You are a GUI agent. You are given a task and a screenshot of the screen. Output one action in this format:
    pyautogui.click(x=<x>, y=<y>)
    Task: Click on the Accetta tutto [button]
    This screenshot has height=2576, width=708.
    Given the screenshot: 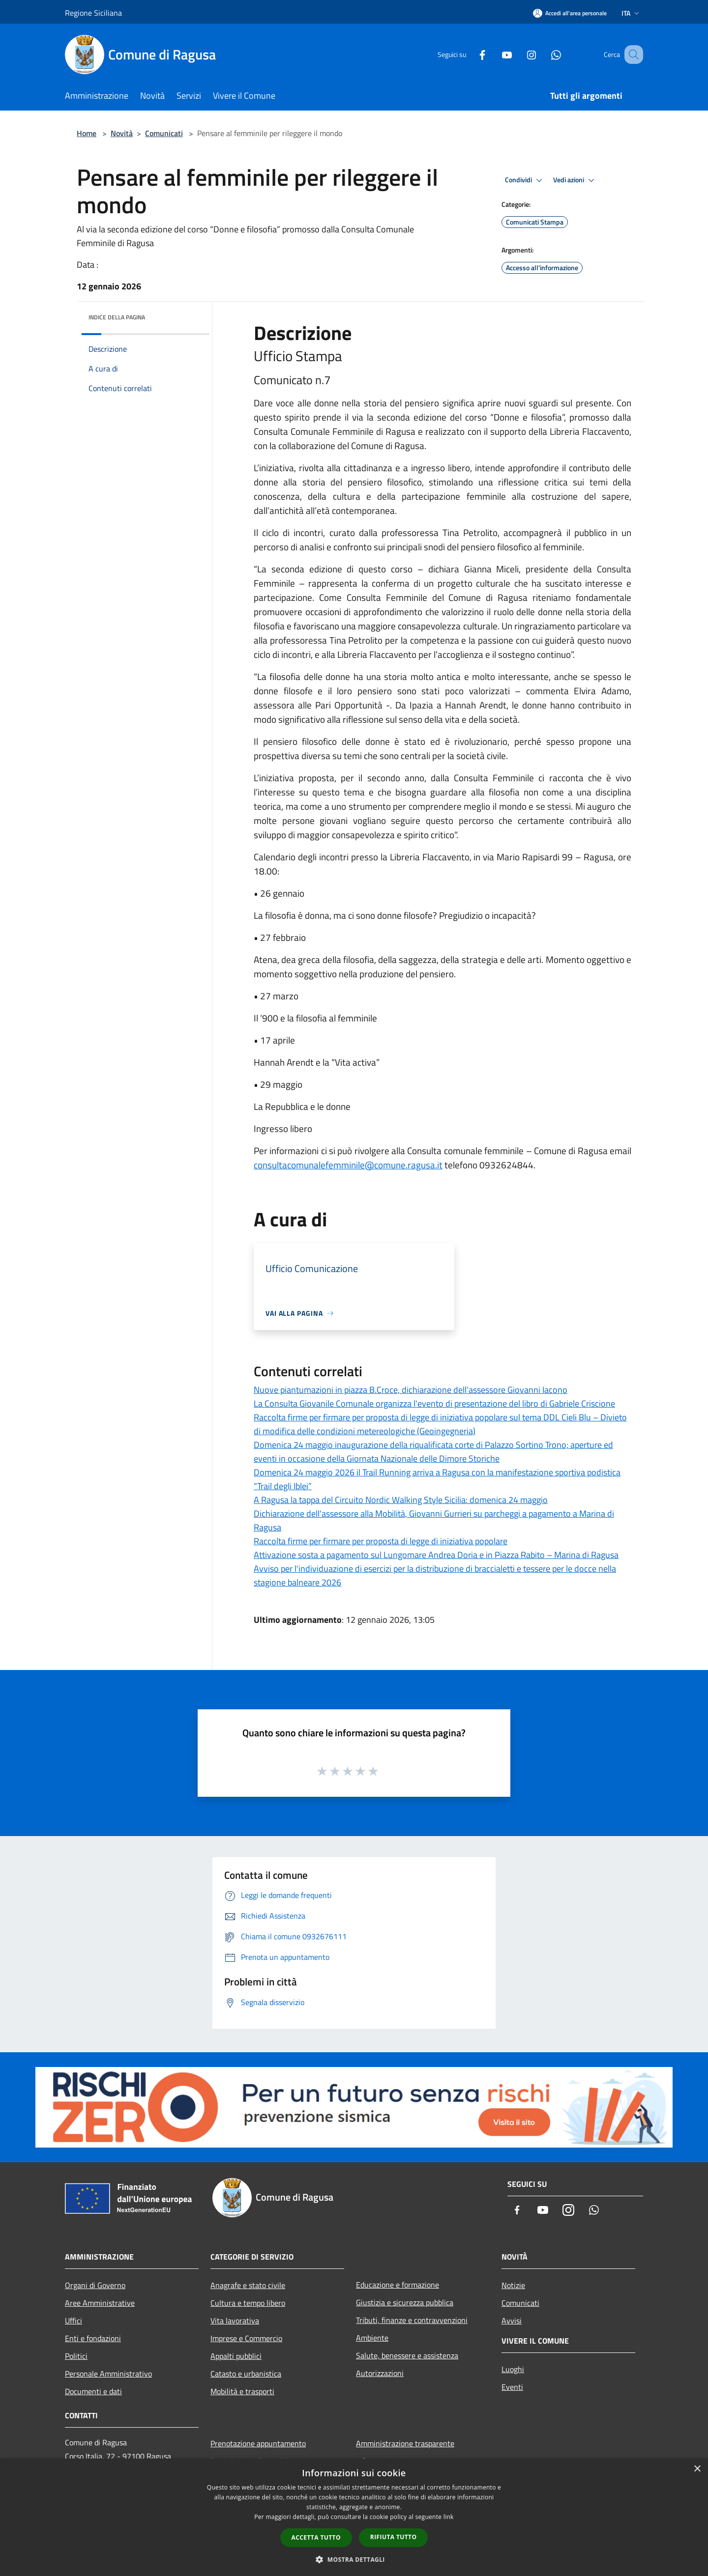 What is the action you would take?
    pyautogui.click(x=316, y=2537)
    